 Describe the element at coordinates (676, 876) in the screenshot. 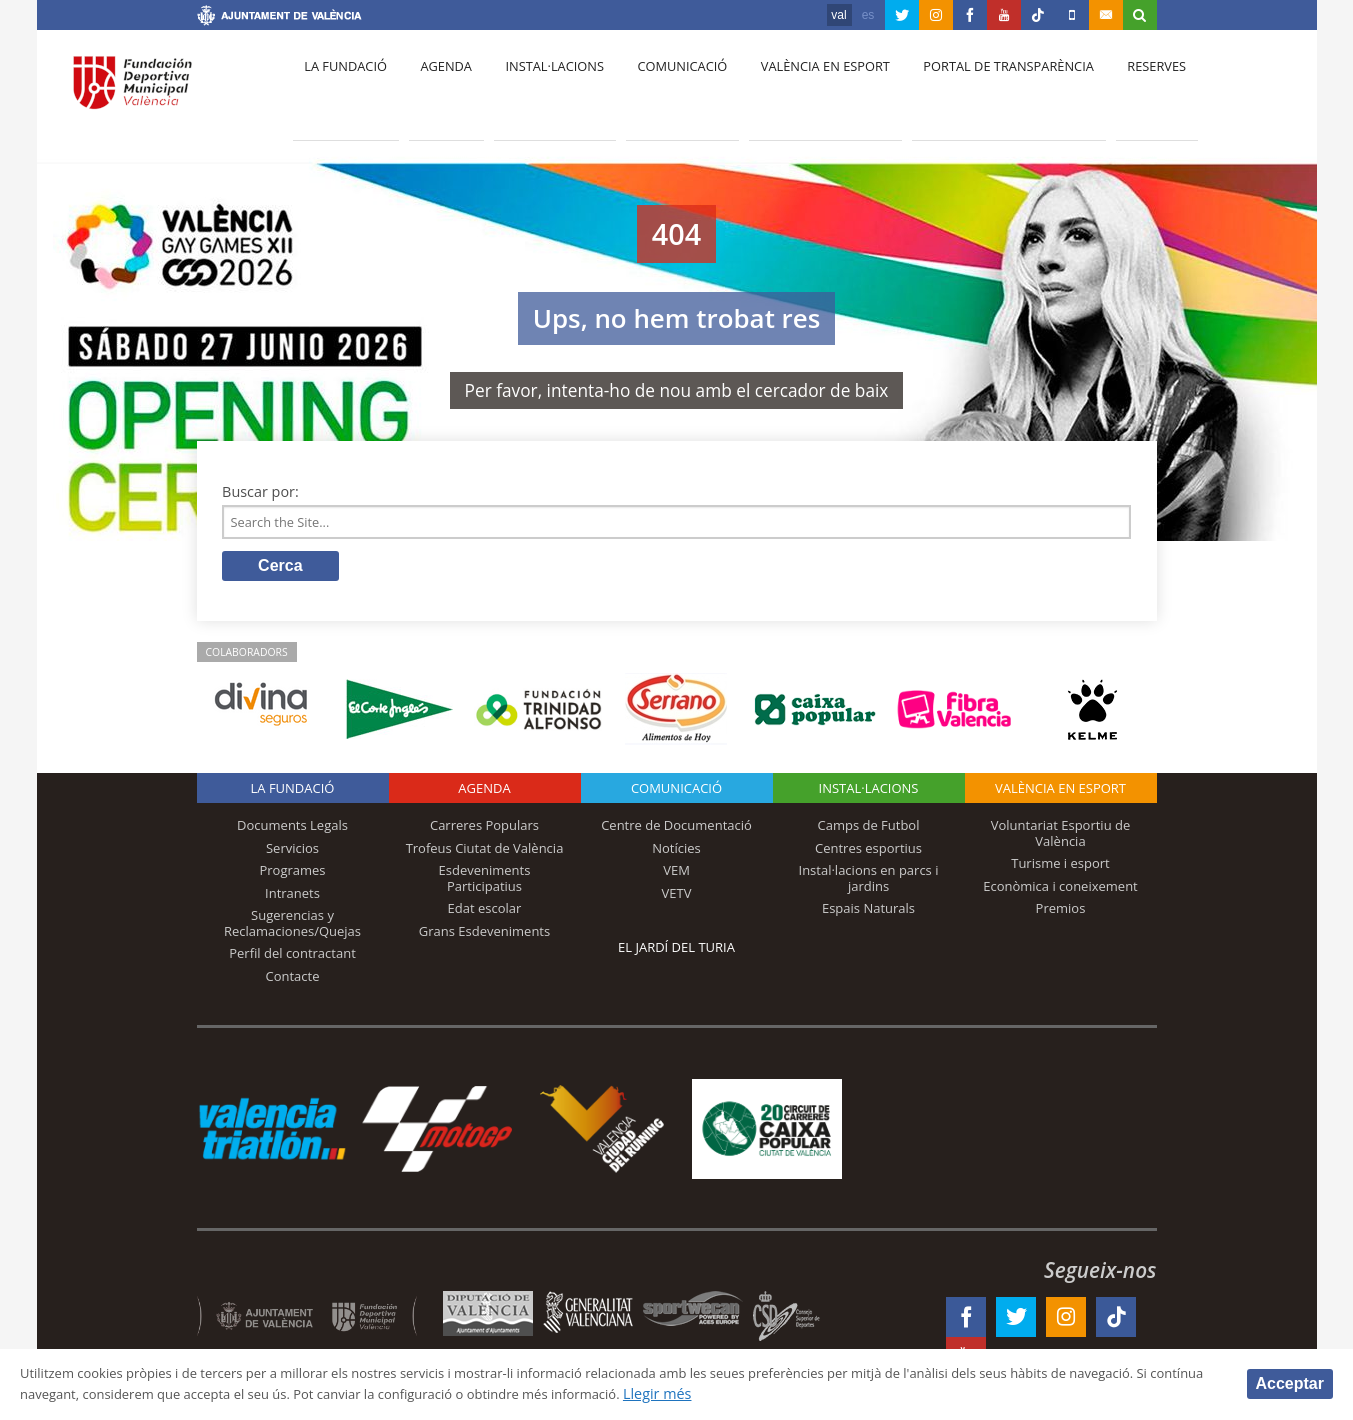

I see `VEM` at that location.